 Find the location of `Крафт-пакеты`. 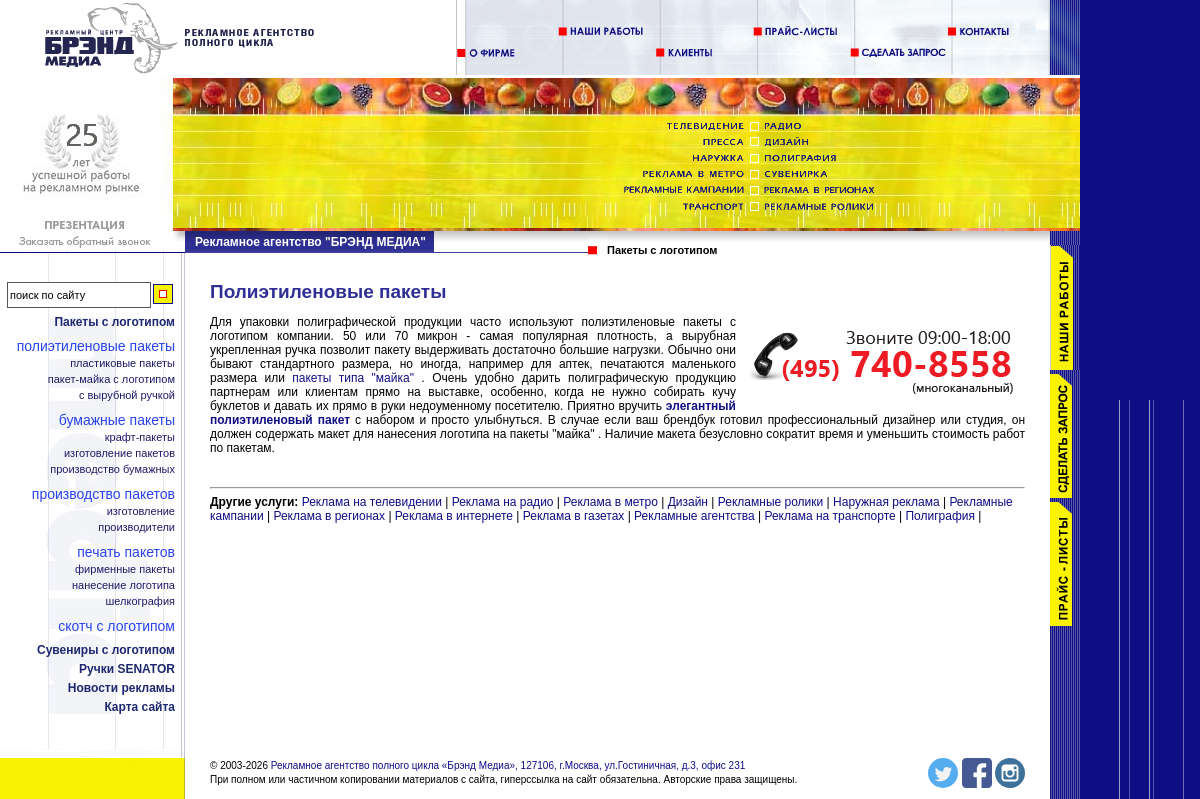

Крафт-пакеты is located at coordinates (140, 437).